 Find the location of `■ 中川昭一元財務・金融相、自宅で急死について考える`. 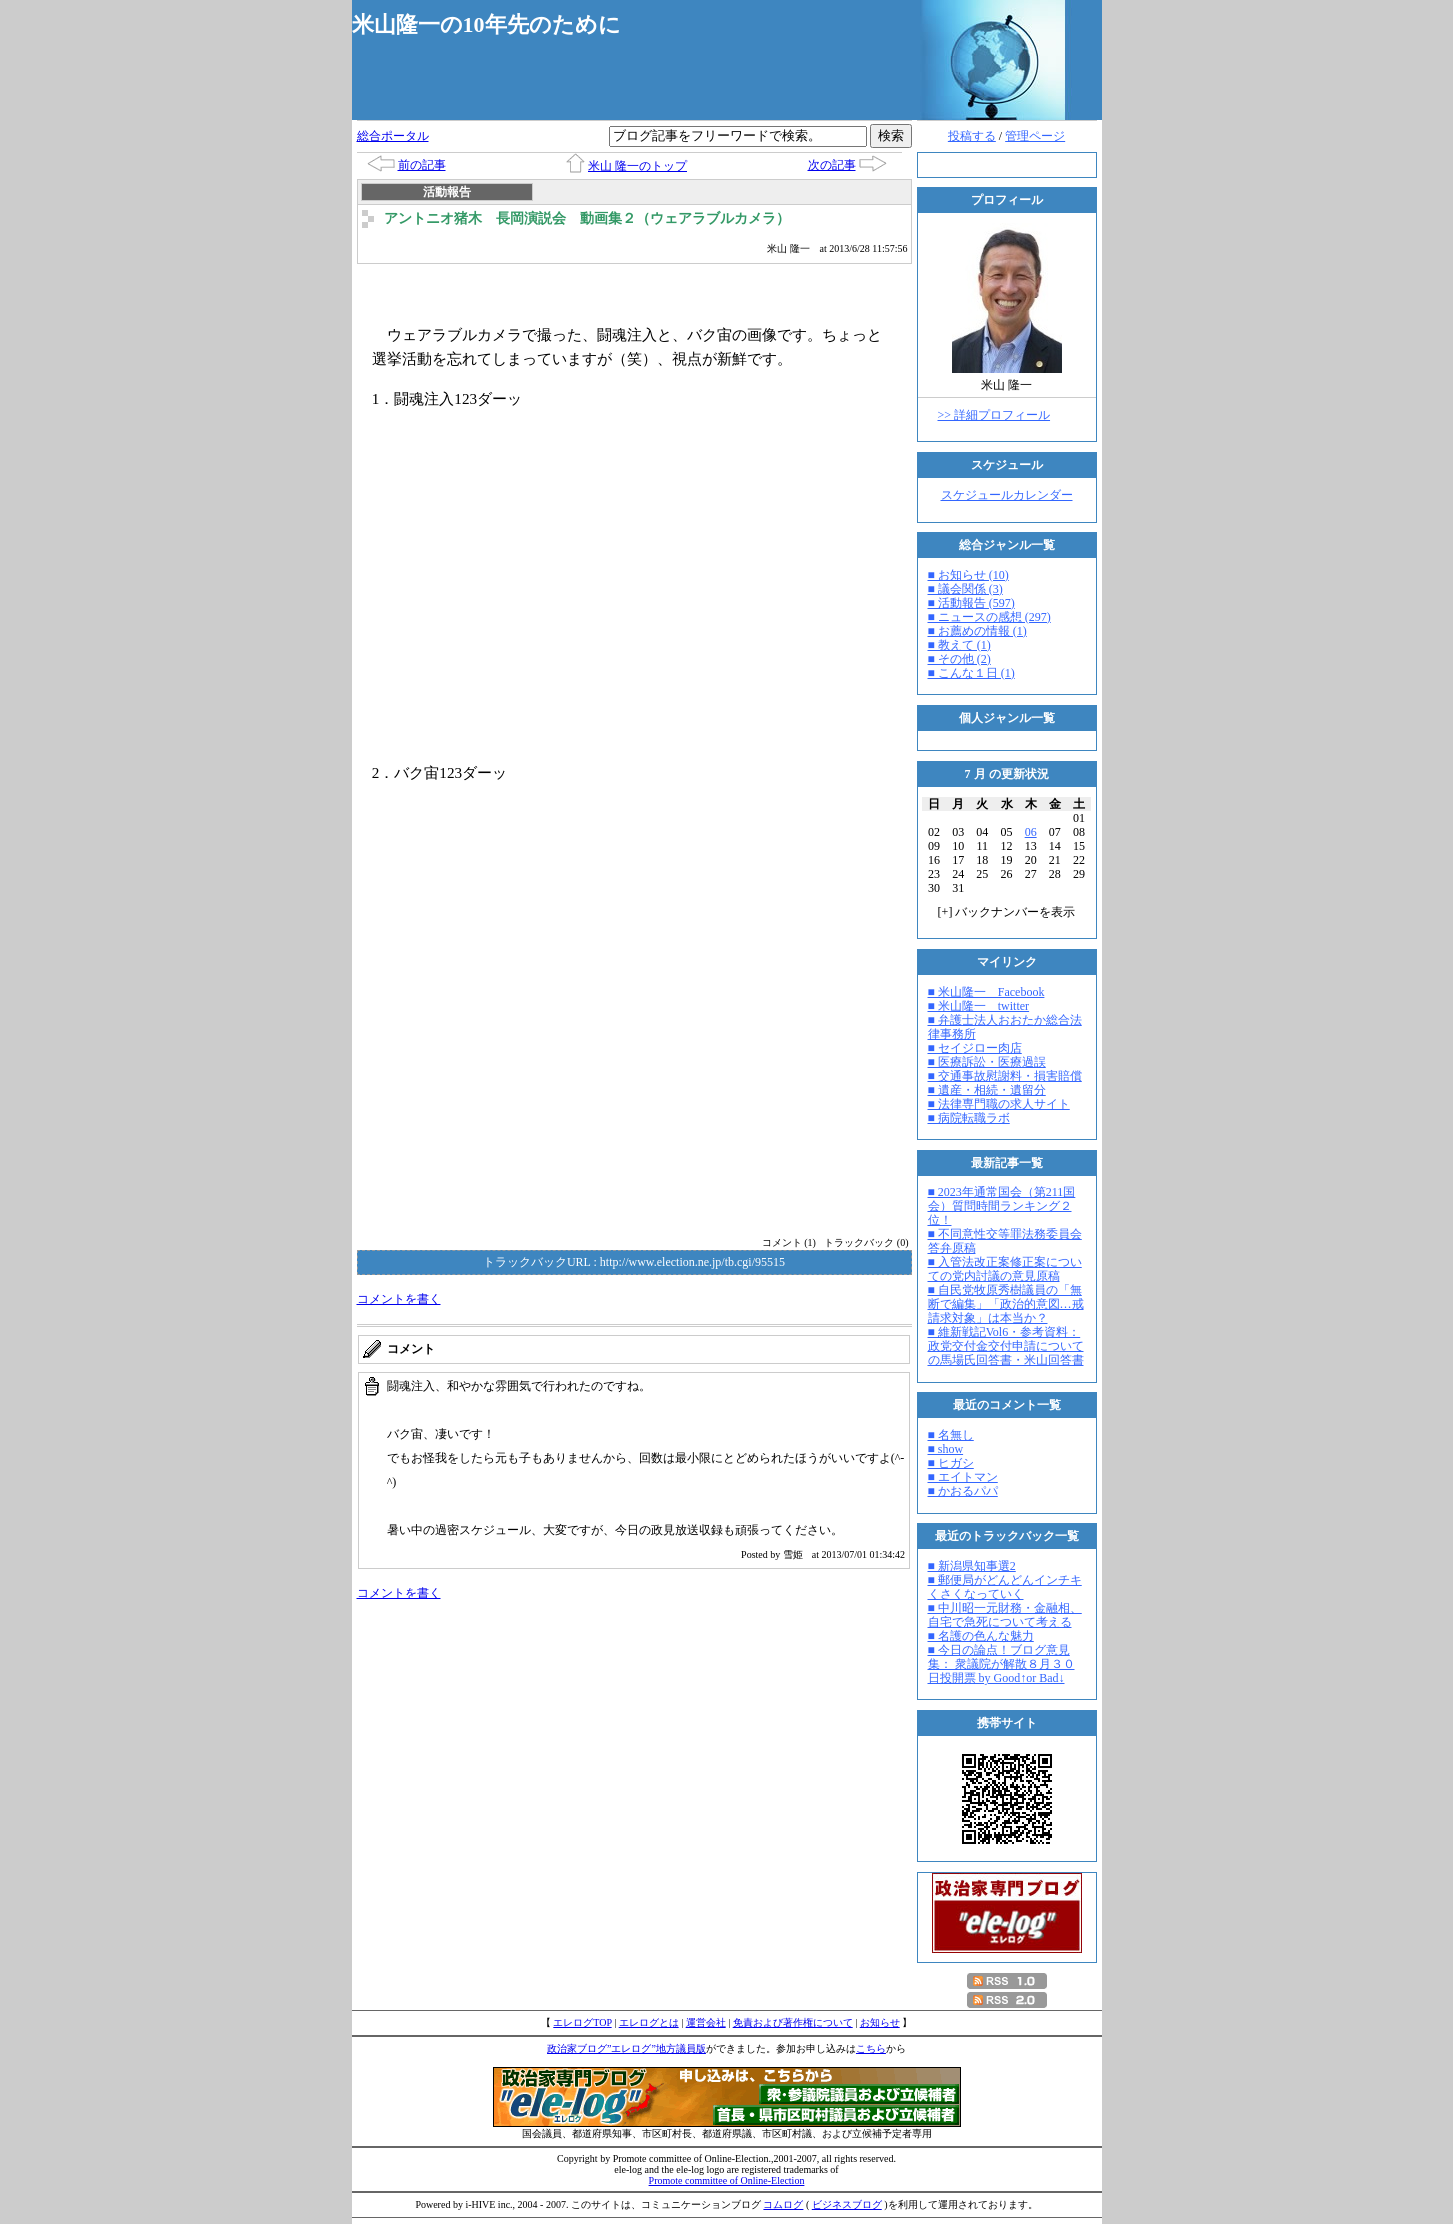

■ 中川昭一元財務・金融相、自宅で急死について考える is located at coordinates (1005, 1615).